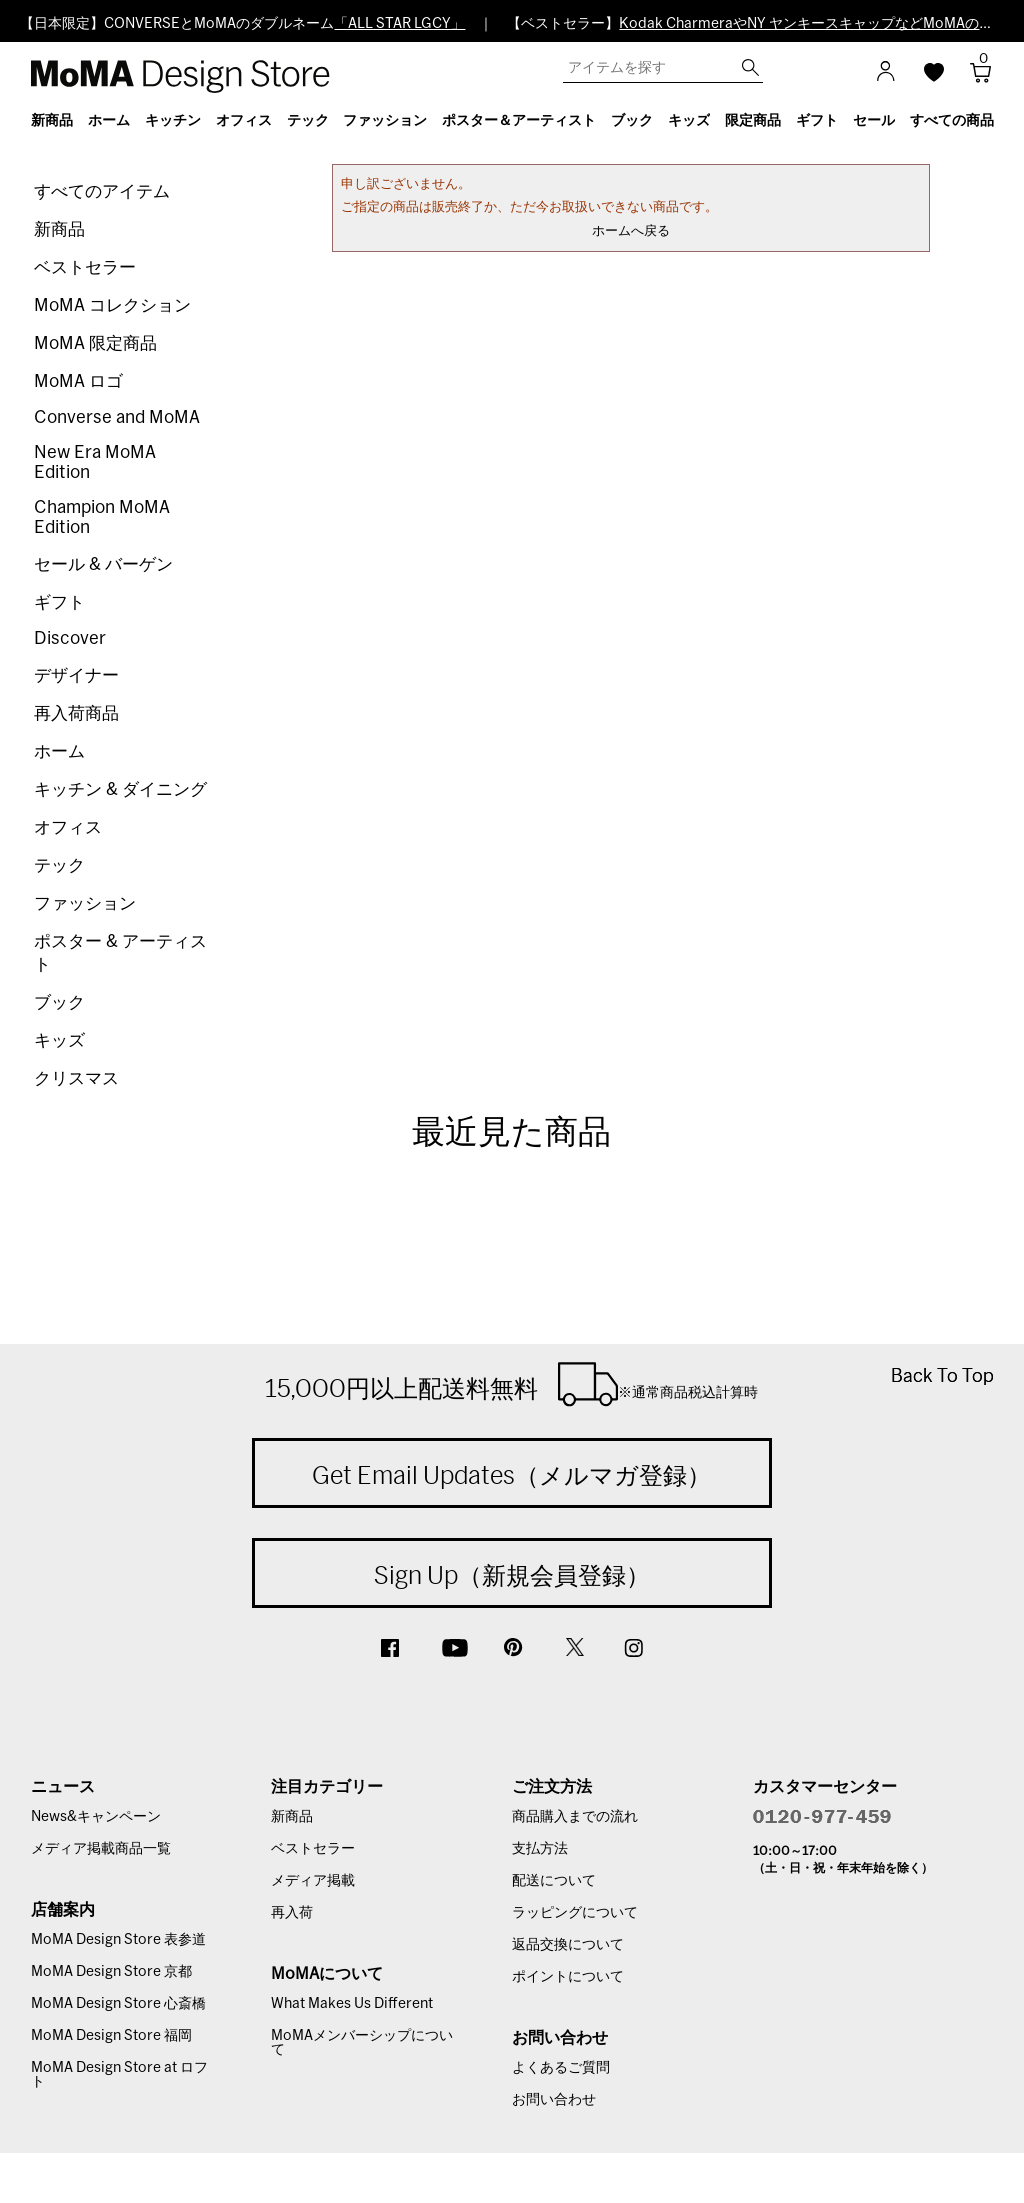  What do you see at coordinates (512, 1575) in the screenshot?
I see `Sign Up（新規会員登録）` at bounding box center [512, 1575].